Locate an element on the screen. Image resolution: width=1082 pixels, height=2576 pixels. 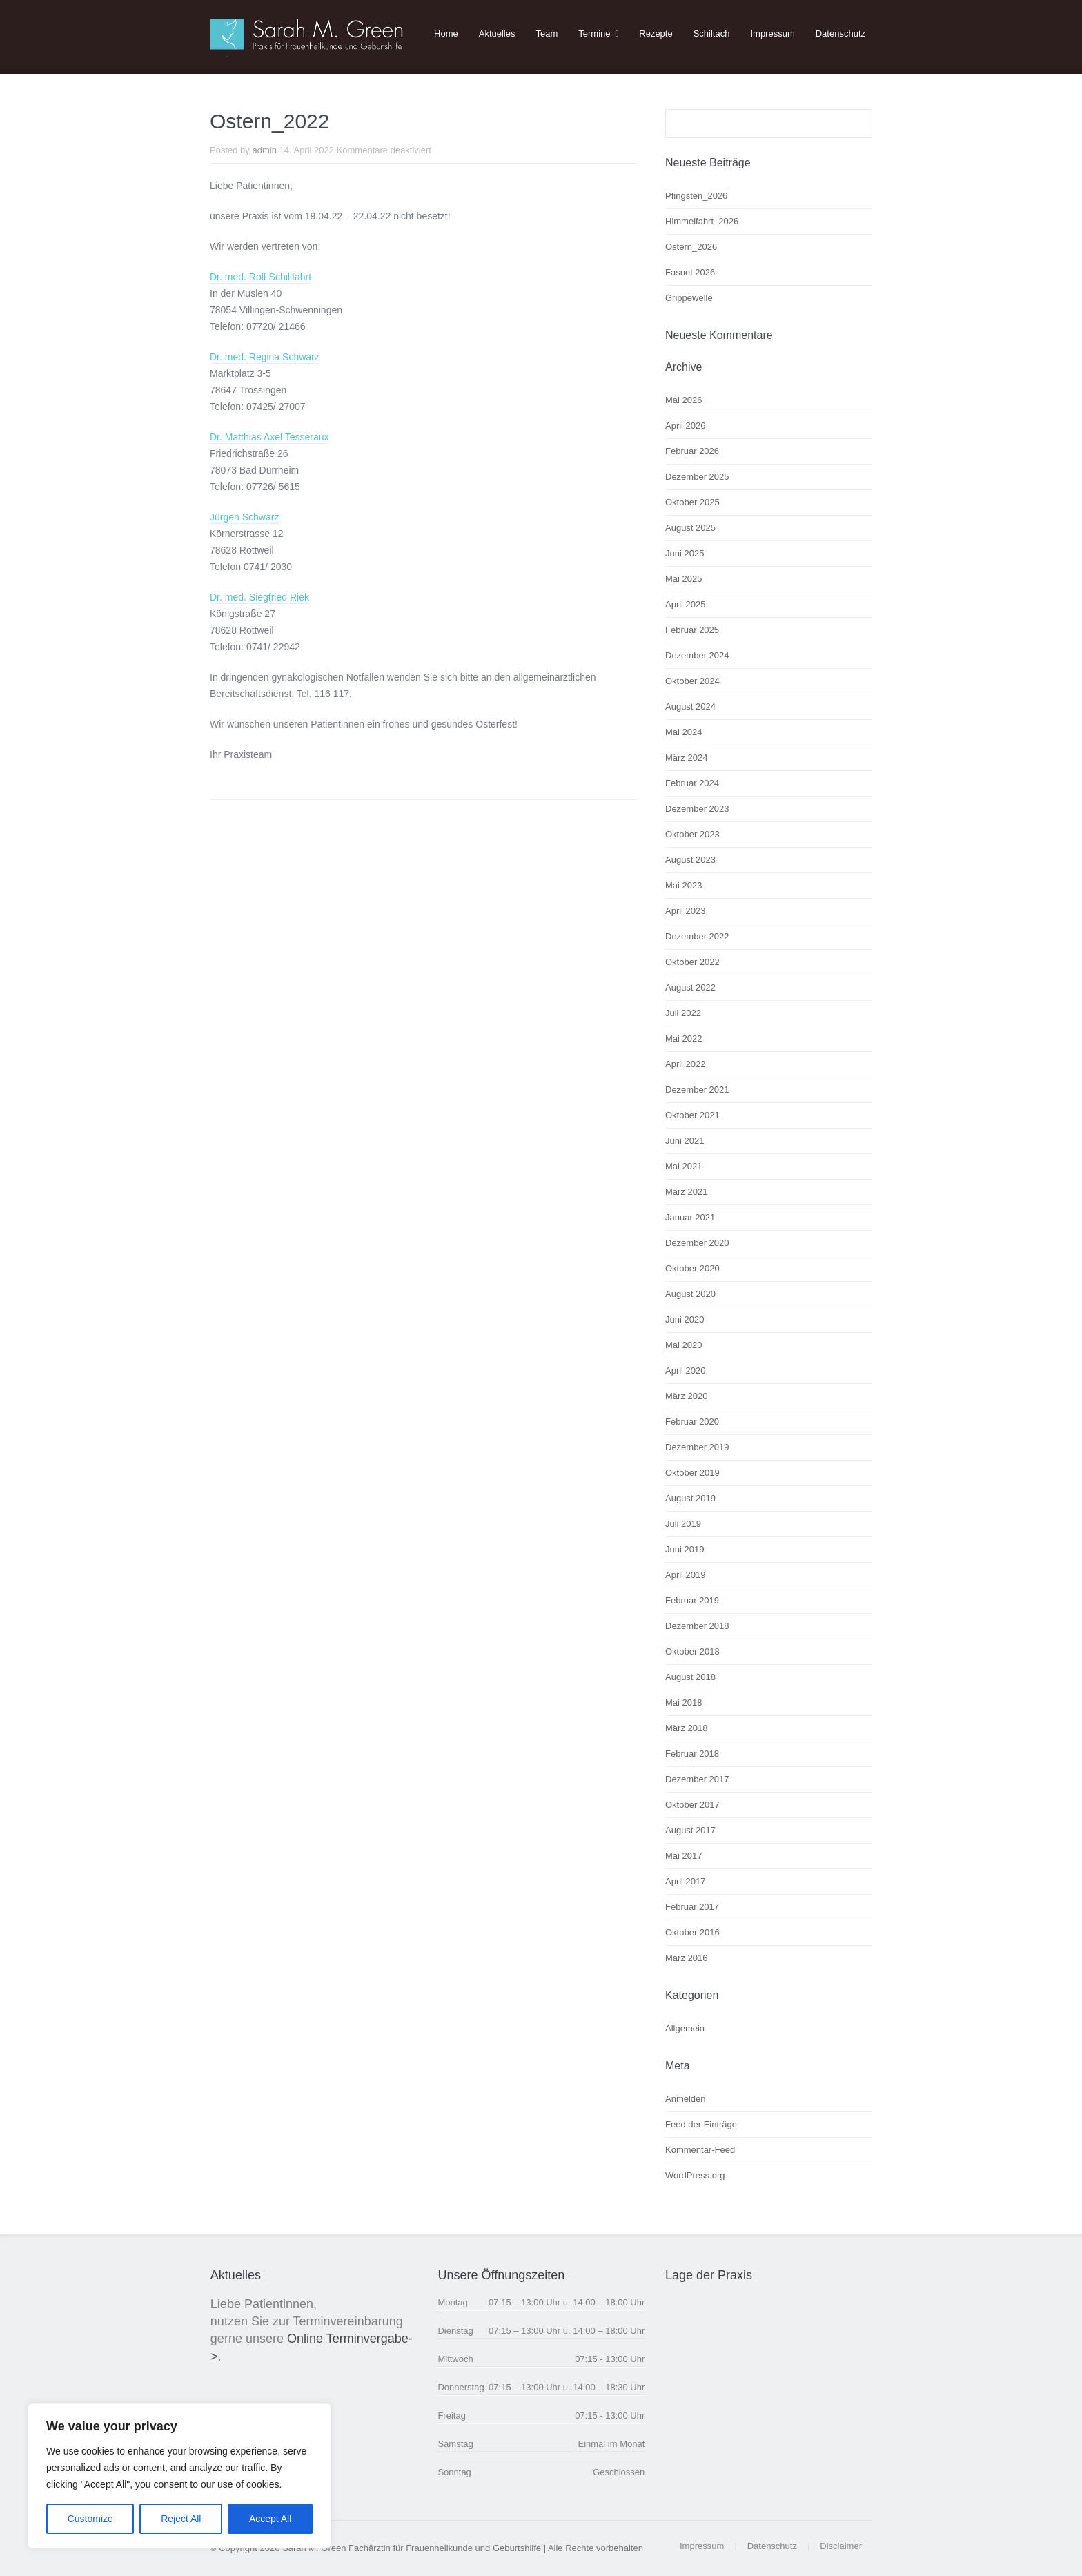
August 2022 is located at coordinates (690, 987).